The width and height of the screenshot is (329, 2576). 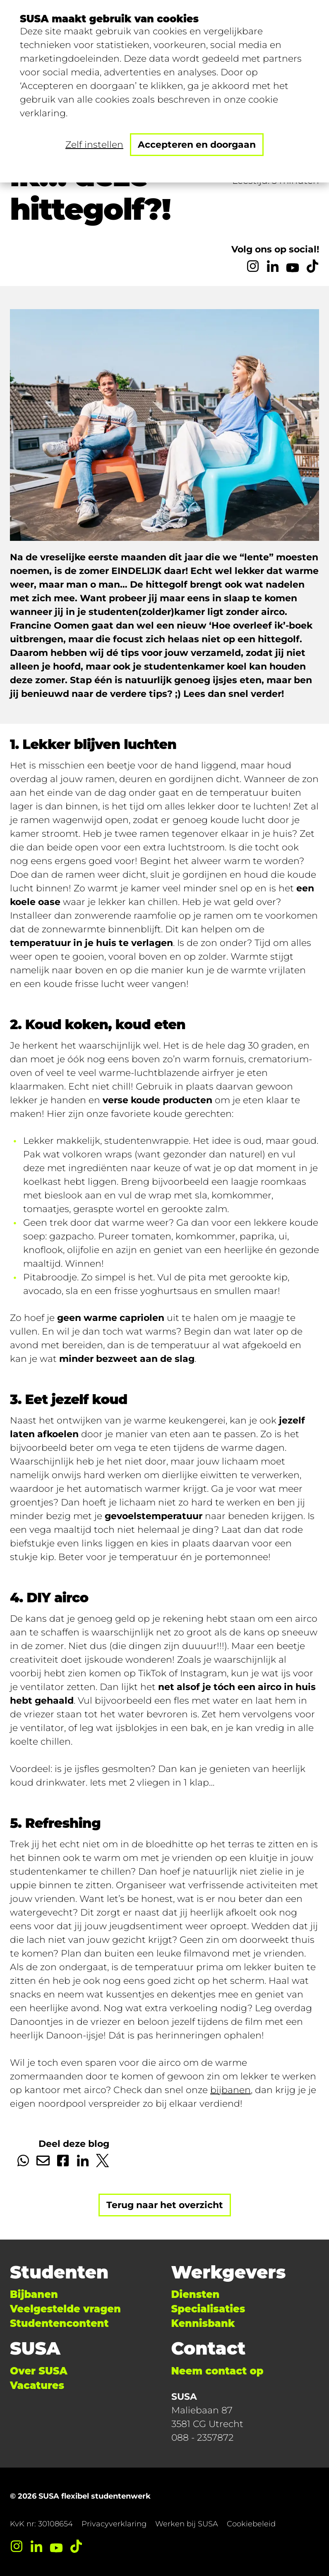 What do you see at coordinates (252, 266) in the screenshot?
I see `[Instagram]` at bounding box center [252, 266].